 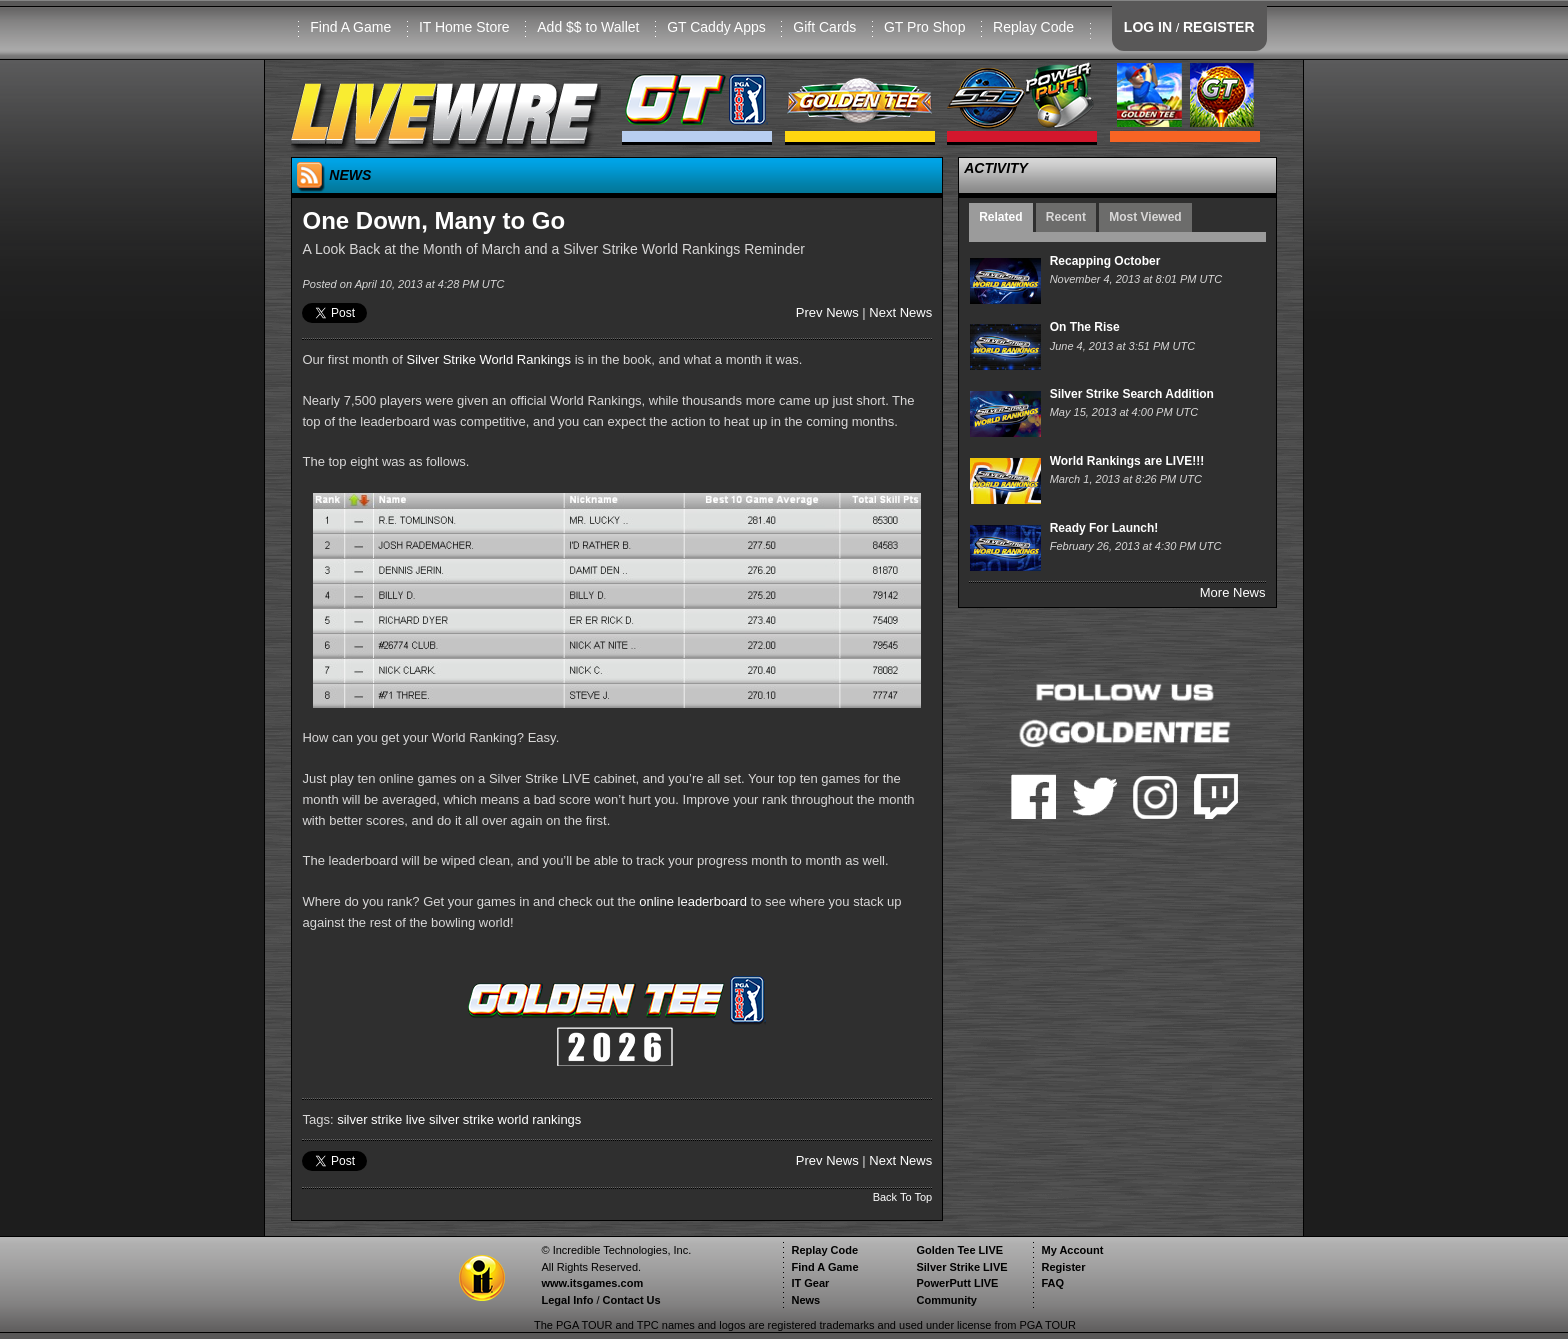 What do you see at coordinates (961, 1267) in the screenshot?
I see `Silver Strike LIVE` at bounding box center [961, 1267].